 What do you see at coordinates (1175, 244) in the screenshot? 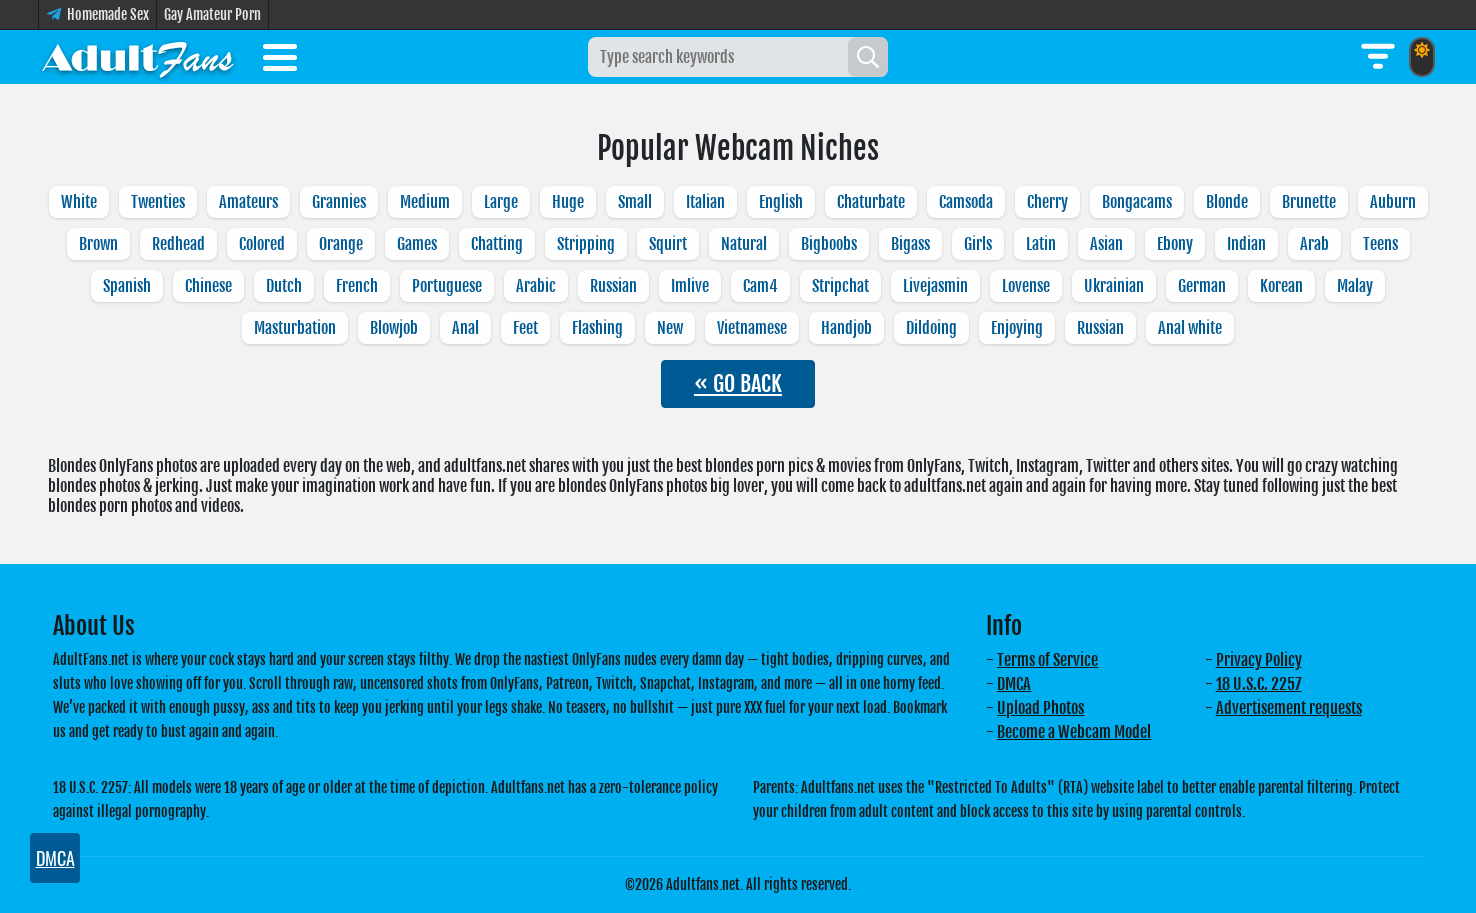
I see `Ebony` at bounding box center [1175, 244].